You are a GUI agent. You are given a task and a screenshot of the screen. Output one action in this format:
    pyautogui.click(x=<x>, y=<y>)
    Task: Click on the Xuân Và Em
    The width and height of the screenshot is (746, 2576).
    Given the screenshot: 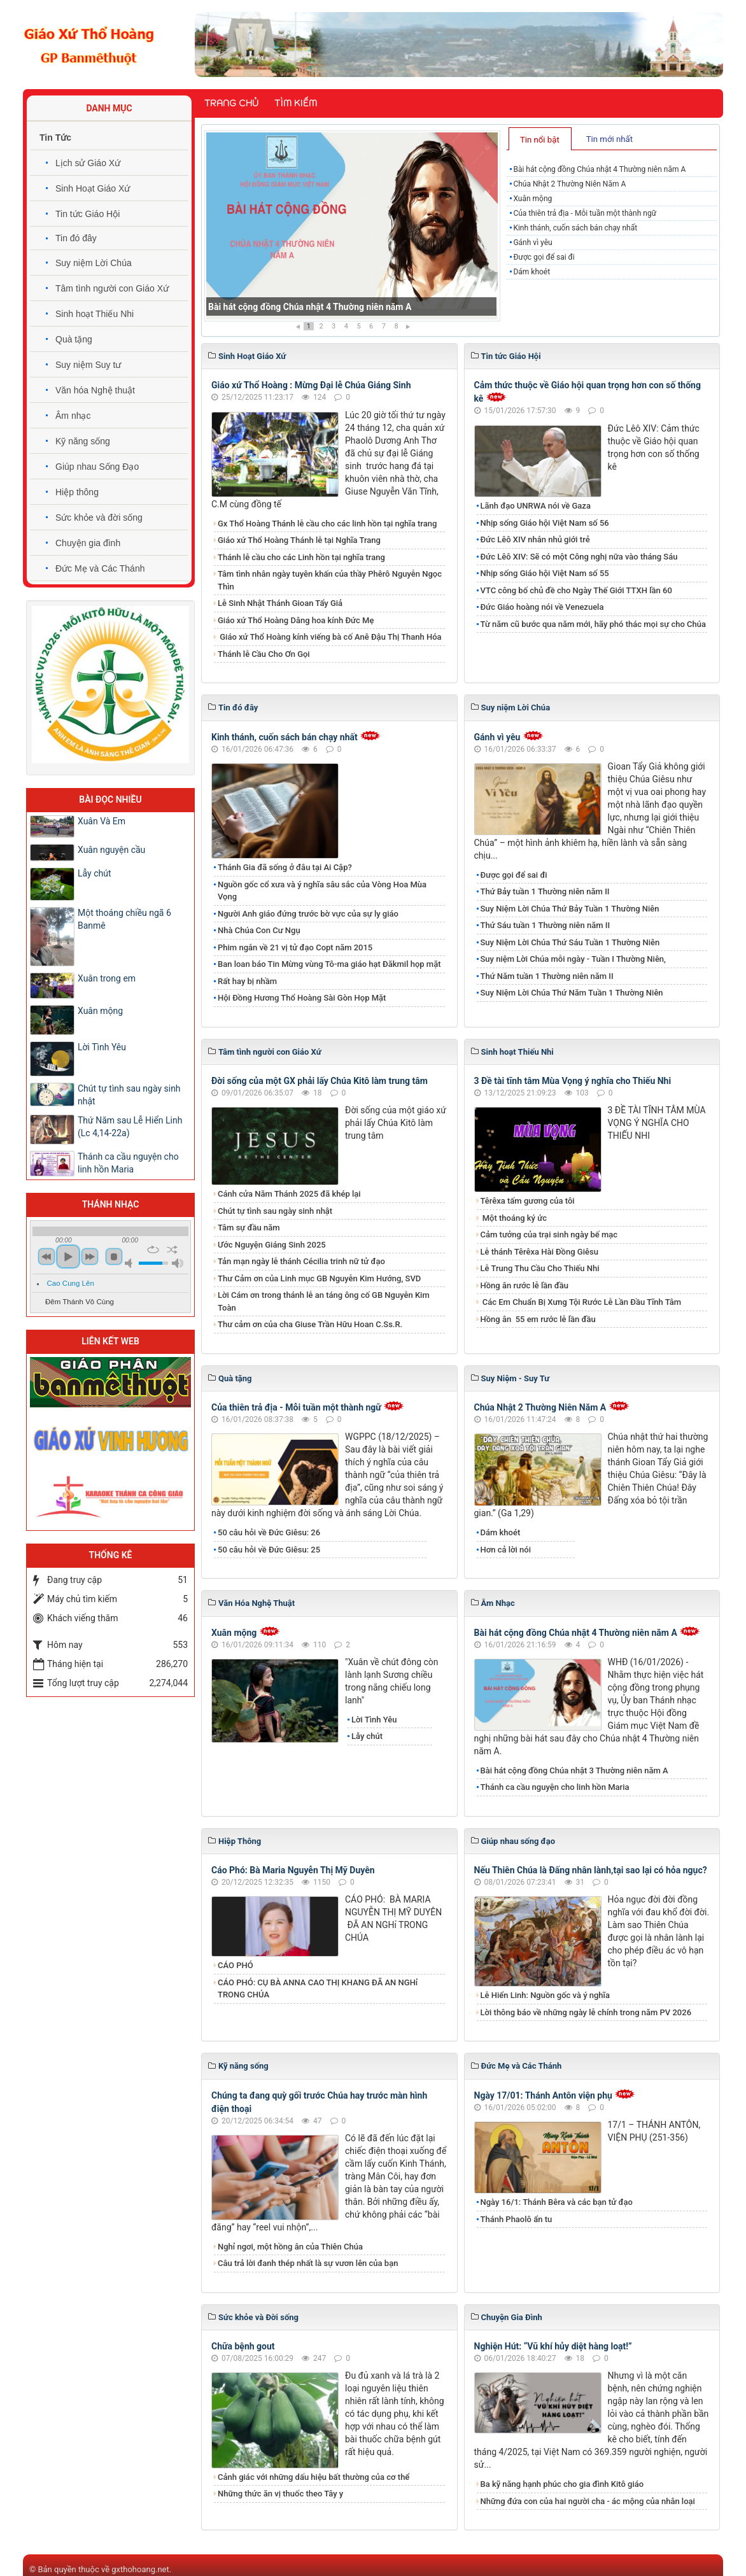 What is the action you would take?
    pyautogui.click(x=101, y=821)
    